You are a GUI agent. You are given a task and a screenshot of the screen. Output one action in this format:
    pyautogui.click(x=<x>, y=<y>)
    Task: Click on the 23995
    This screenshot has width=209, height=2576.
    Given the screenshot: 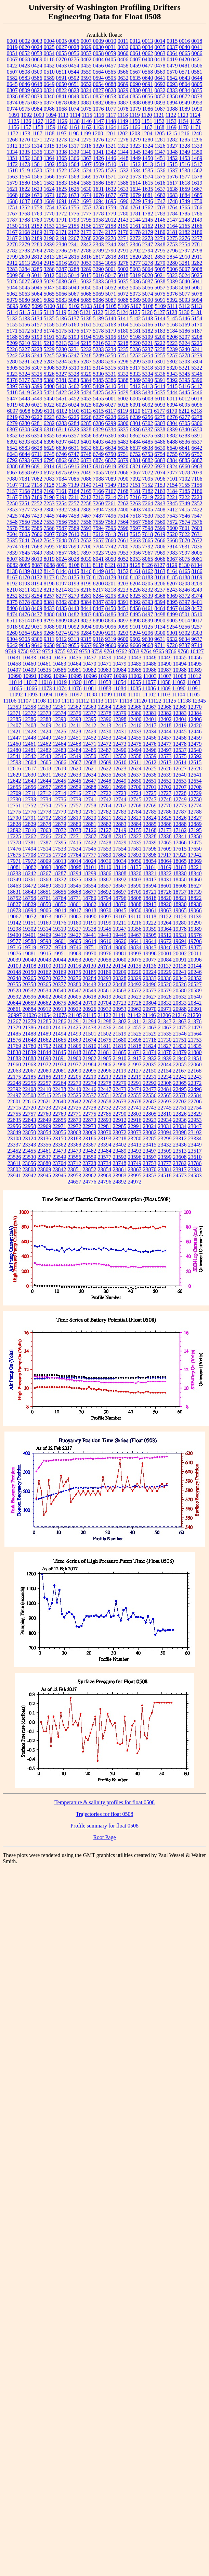 What is the action you would take?
    pyautogui.click(x=135, y=1175)
    